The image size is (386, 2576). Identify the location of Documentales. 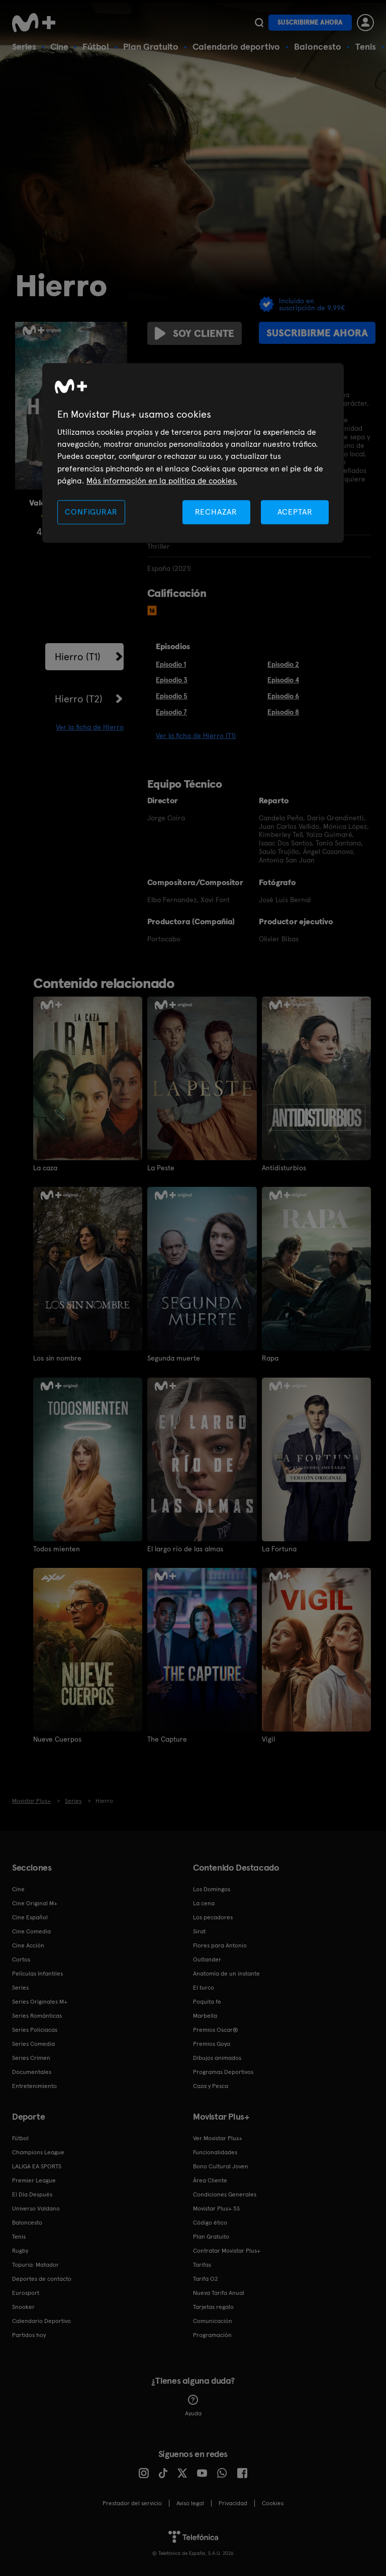
(31, 2071).